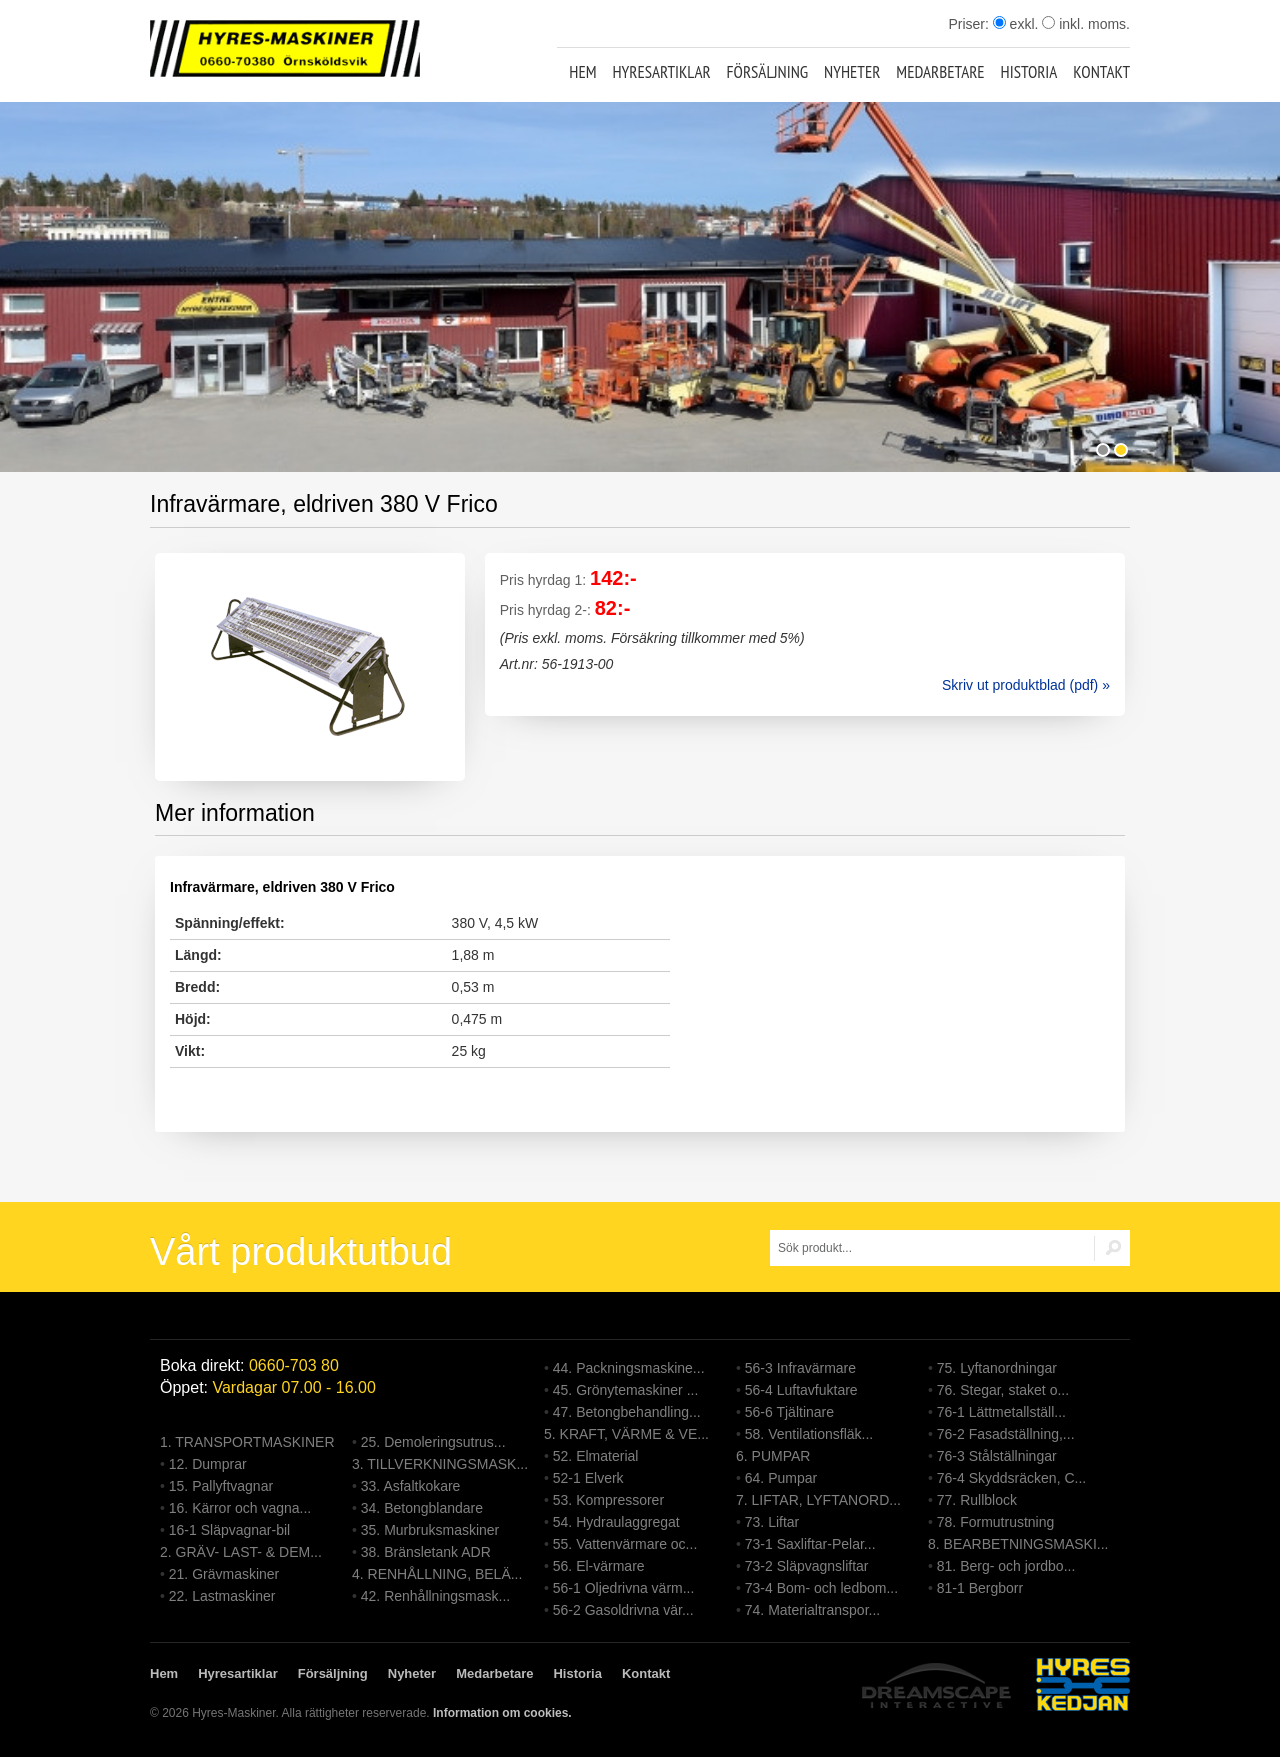 Image resolution: width=1280 pixels, height=1757 pixels. I want to click on 76-1 Lättmetallställ..., so click(1001, 1412).